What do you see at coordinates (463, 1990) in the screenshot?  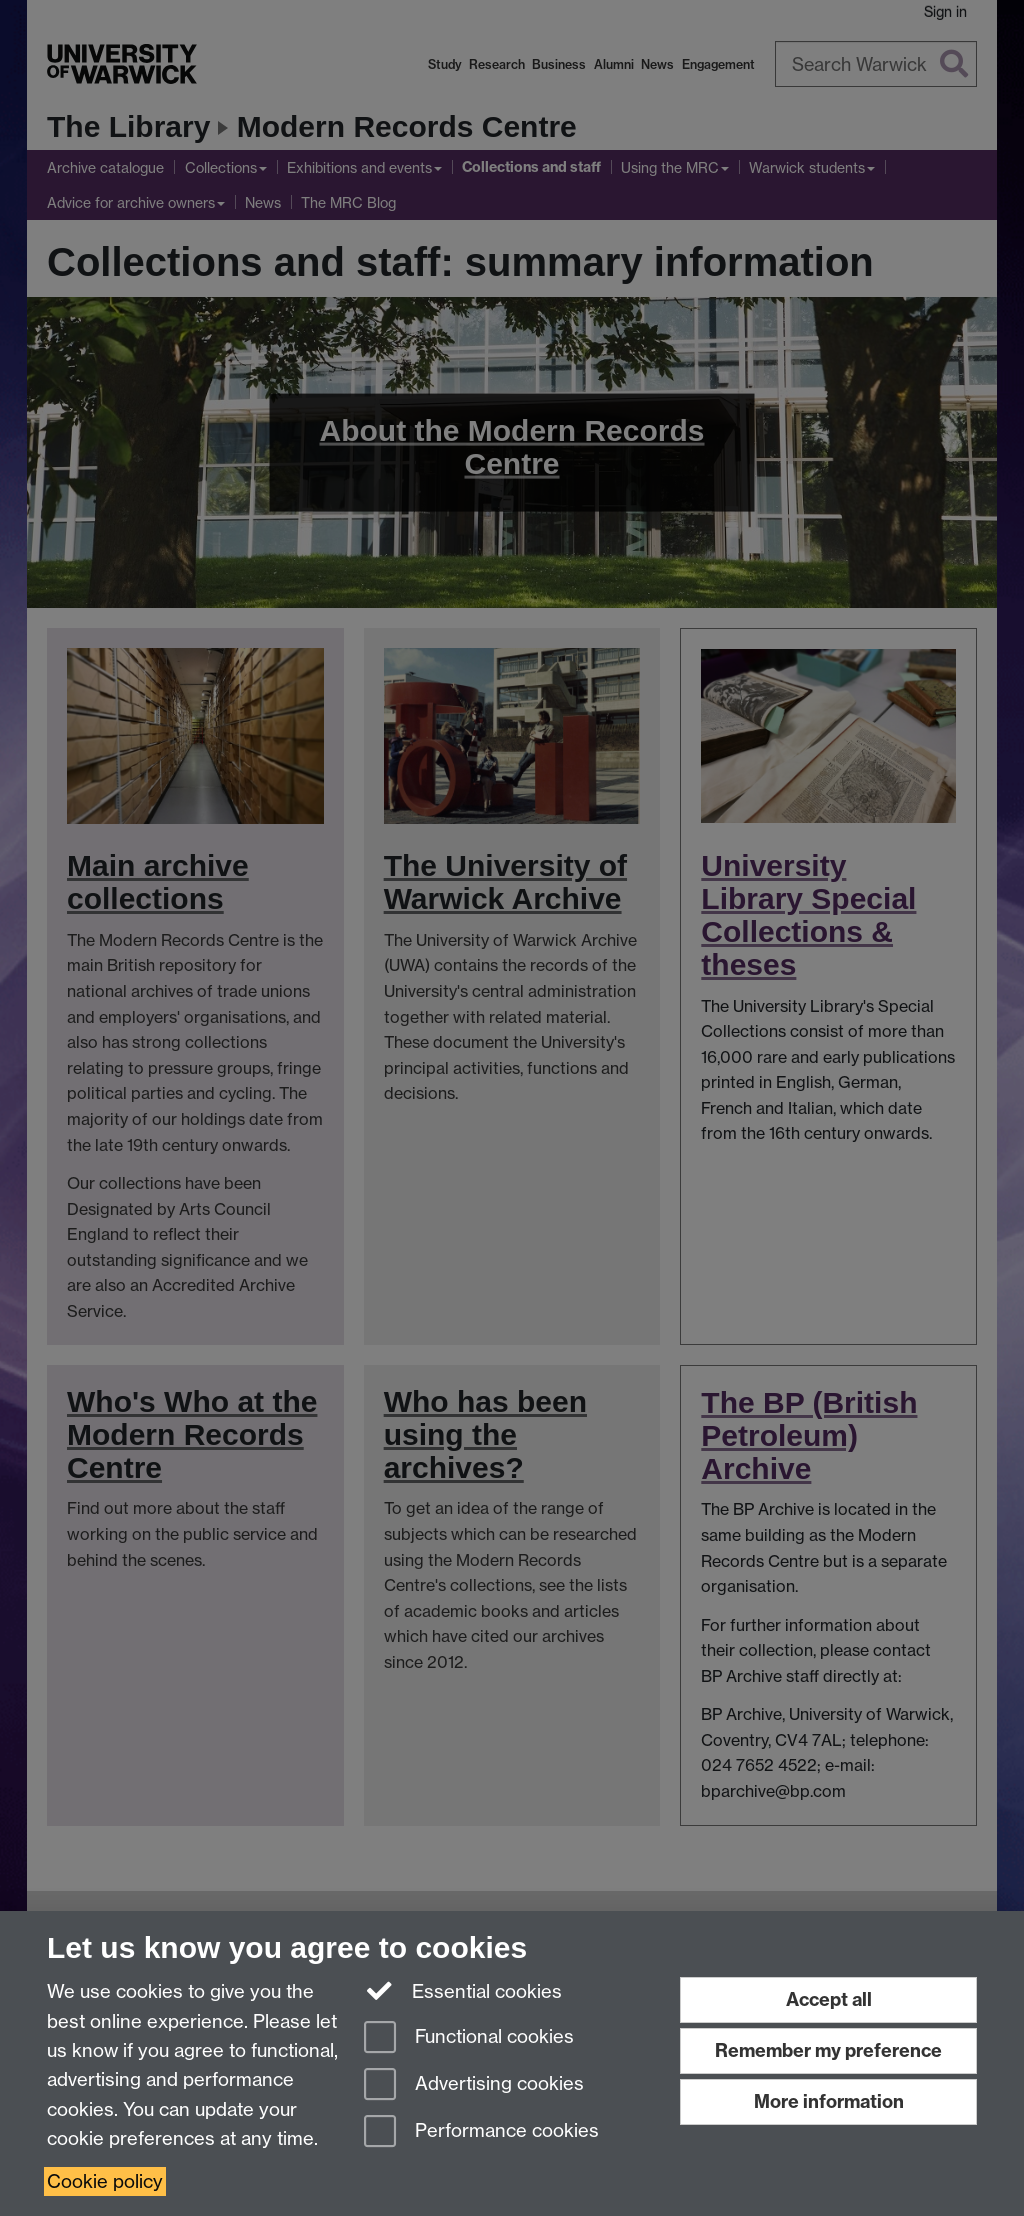 I see `Essential cookies` at bounding box center [463, 1990].